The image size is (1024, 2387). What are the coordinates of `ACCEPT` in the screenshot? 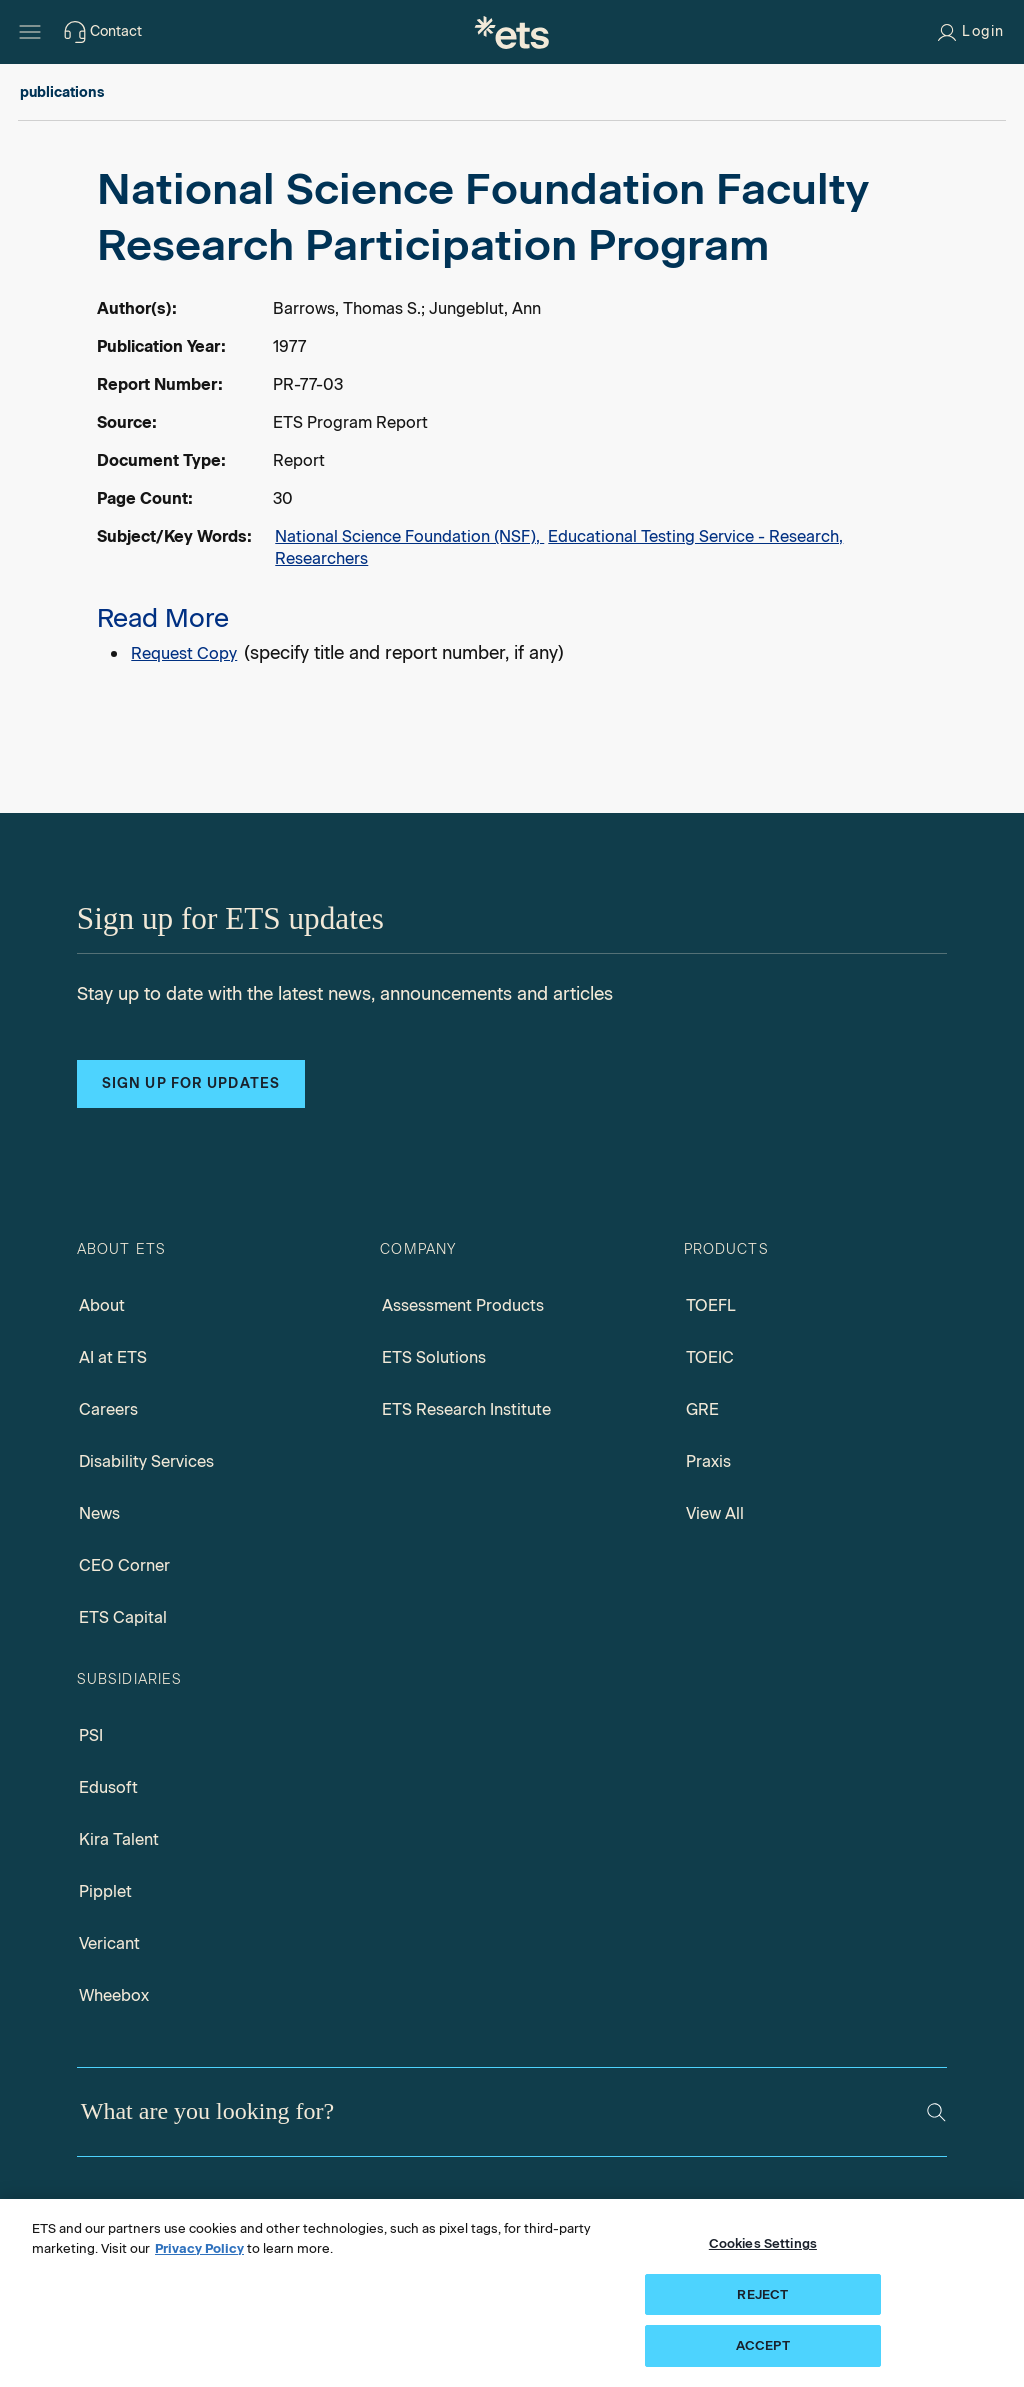 It's located at (763, 2345).